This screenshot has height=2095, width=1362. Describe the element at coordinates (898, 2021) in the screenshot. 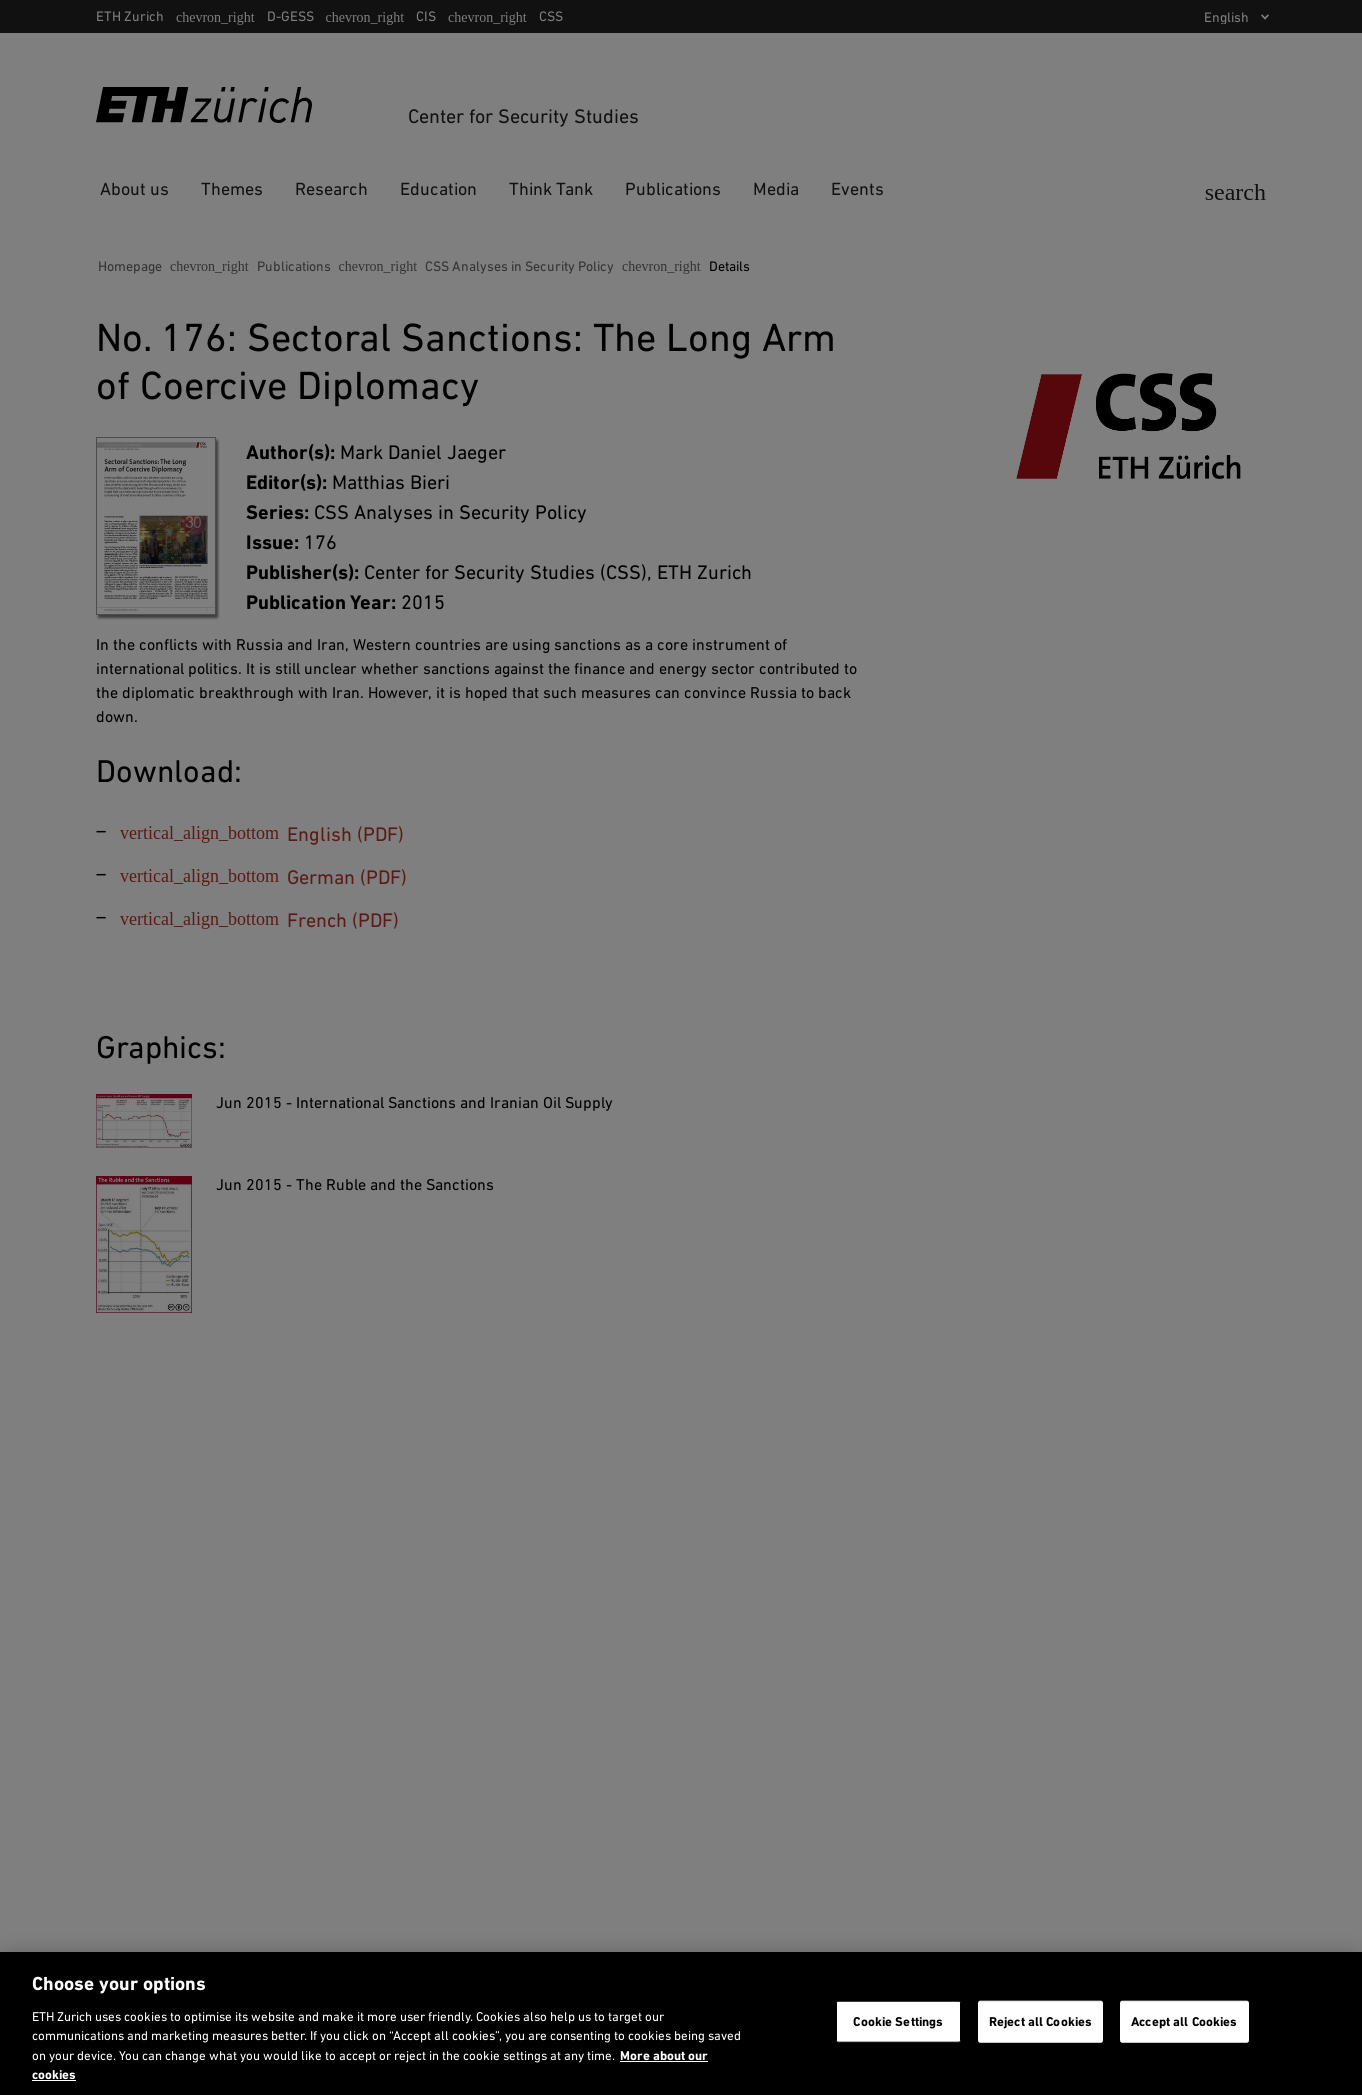

I see `Cookie Settings [Cookie Settings, Opens the preference center dialog]` at that location.